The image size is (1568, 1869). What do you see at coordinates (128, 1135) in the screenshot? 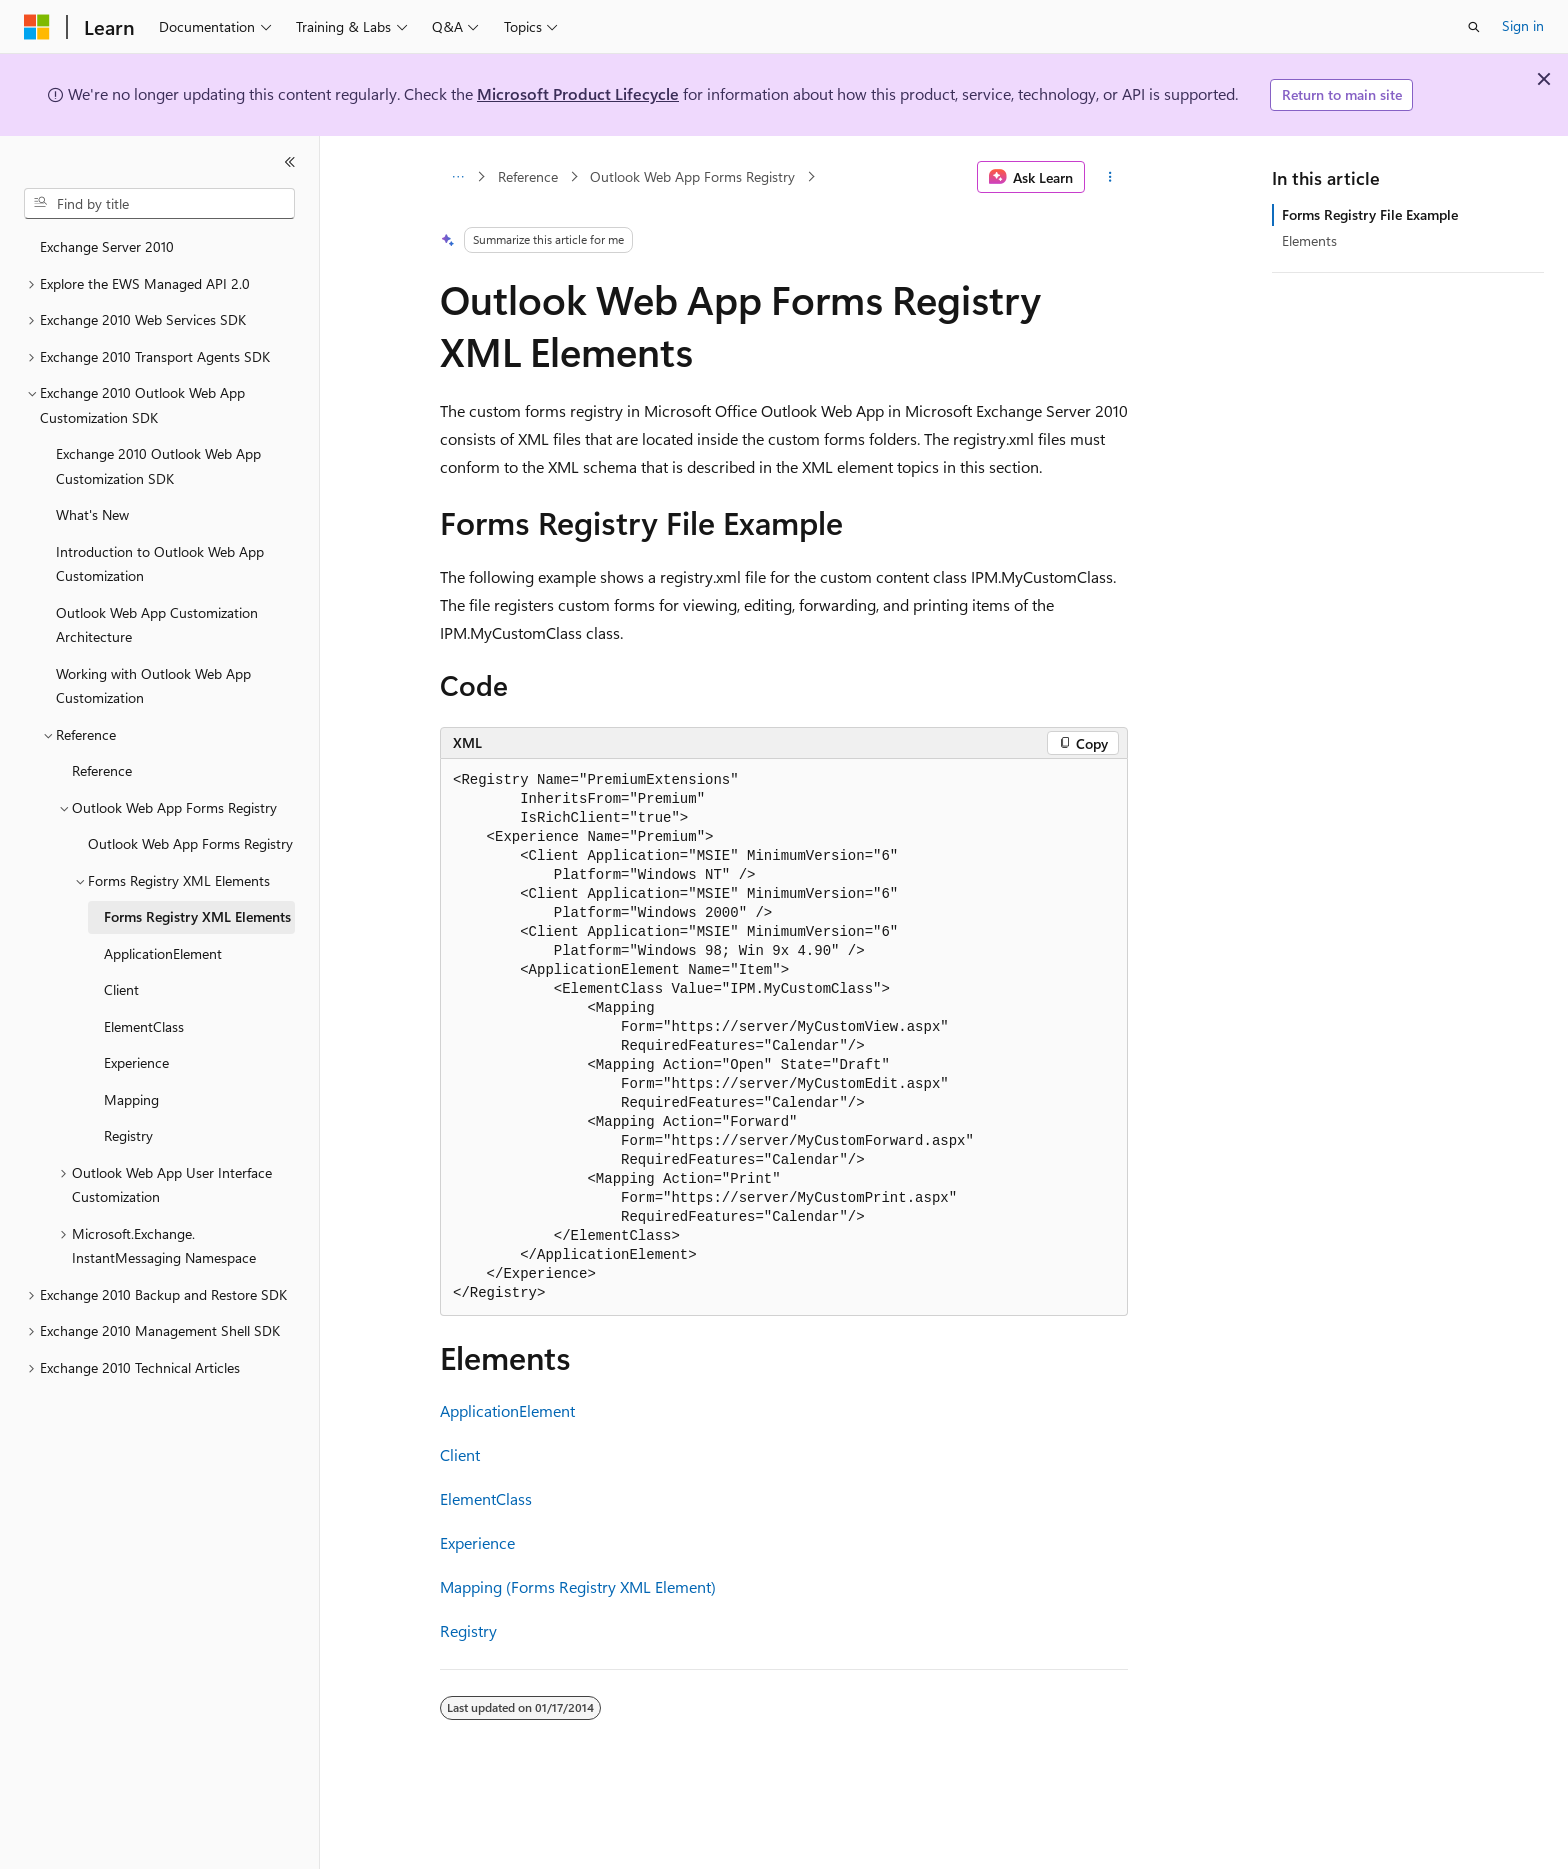
I see `Registry [treeitem]` at bounding box center [128, 1135].